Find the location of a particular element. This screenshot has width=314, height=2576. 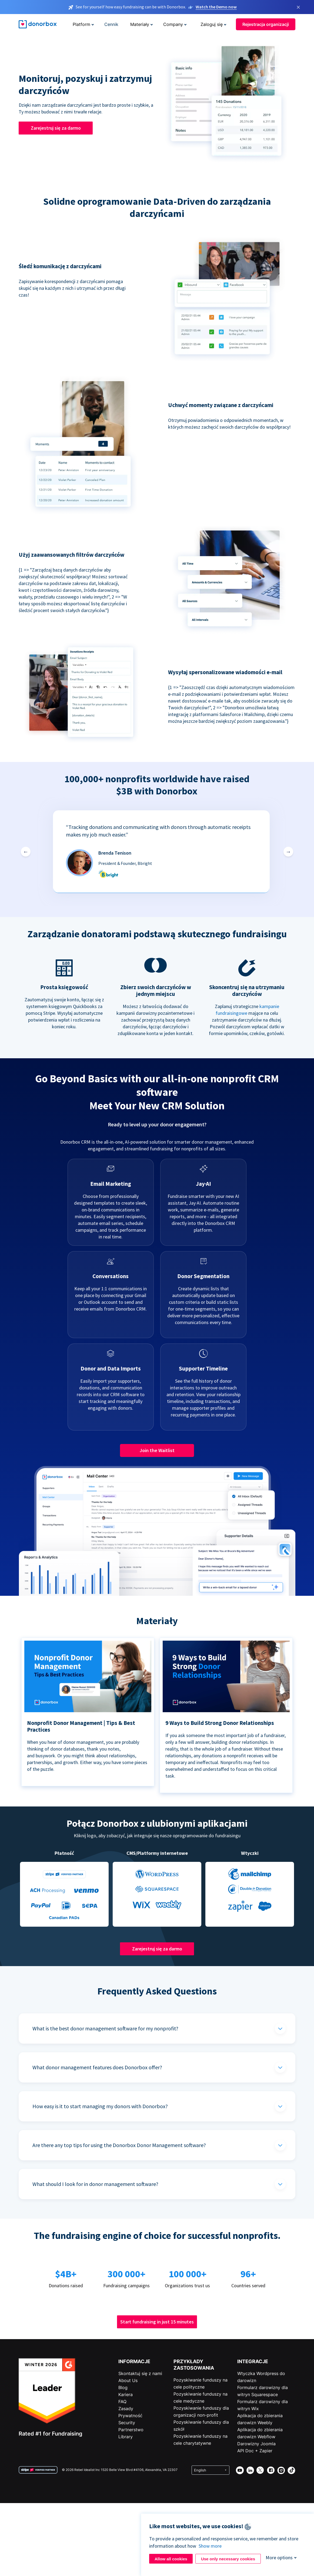

Darowizny Joomla is located at coordinates (256, 2443).